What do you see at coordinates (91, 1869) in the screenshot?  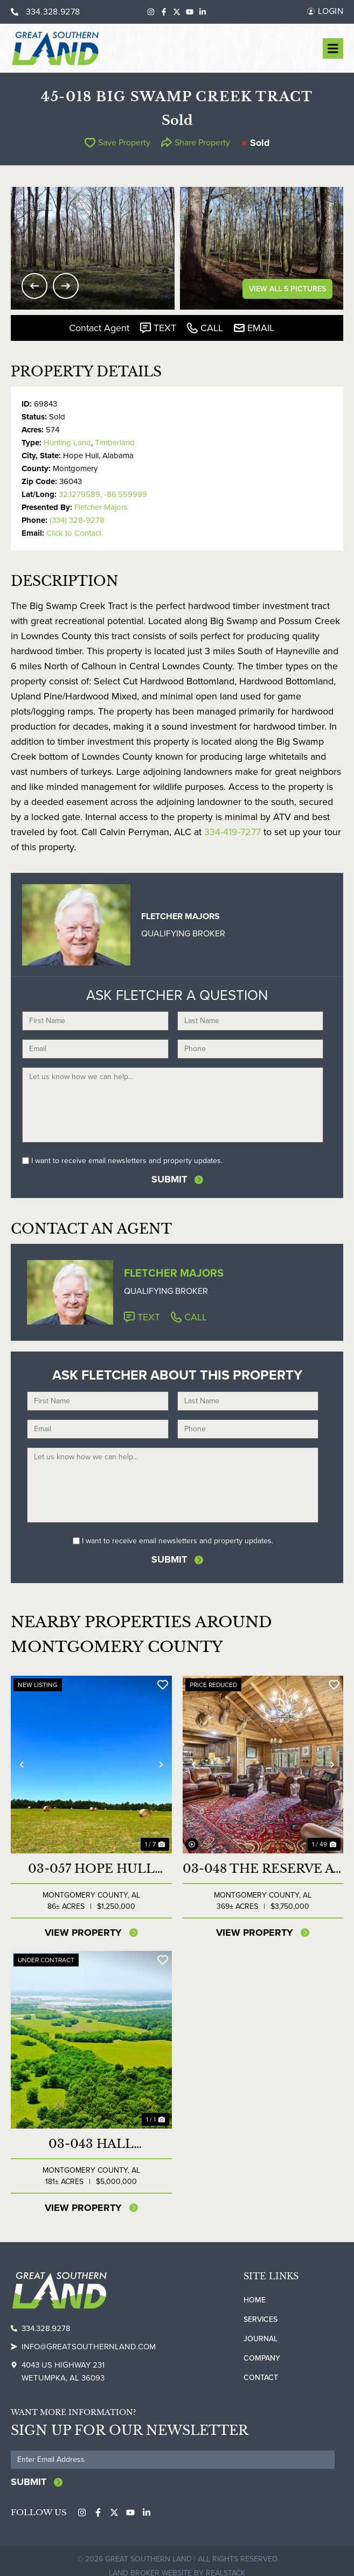 I see `03-057 Hope Hull Transitional Land` at bounding box center [91, 1869].